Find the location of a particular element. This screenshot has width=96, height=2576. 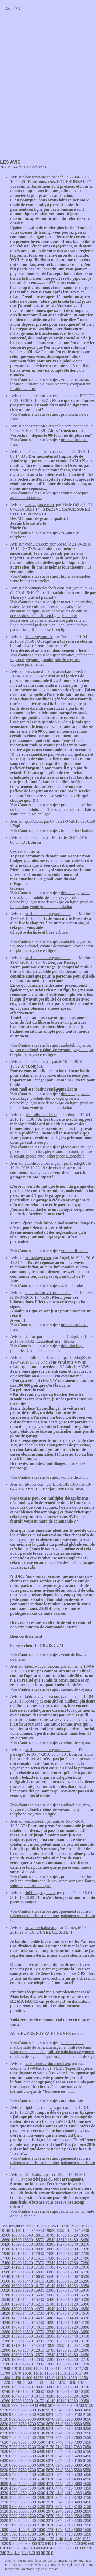

5460 is located at coordinates (22, 2474).